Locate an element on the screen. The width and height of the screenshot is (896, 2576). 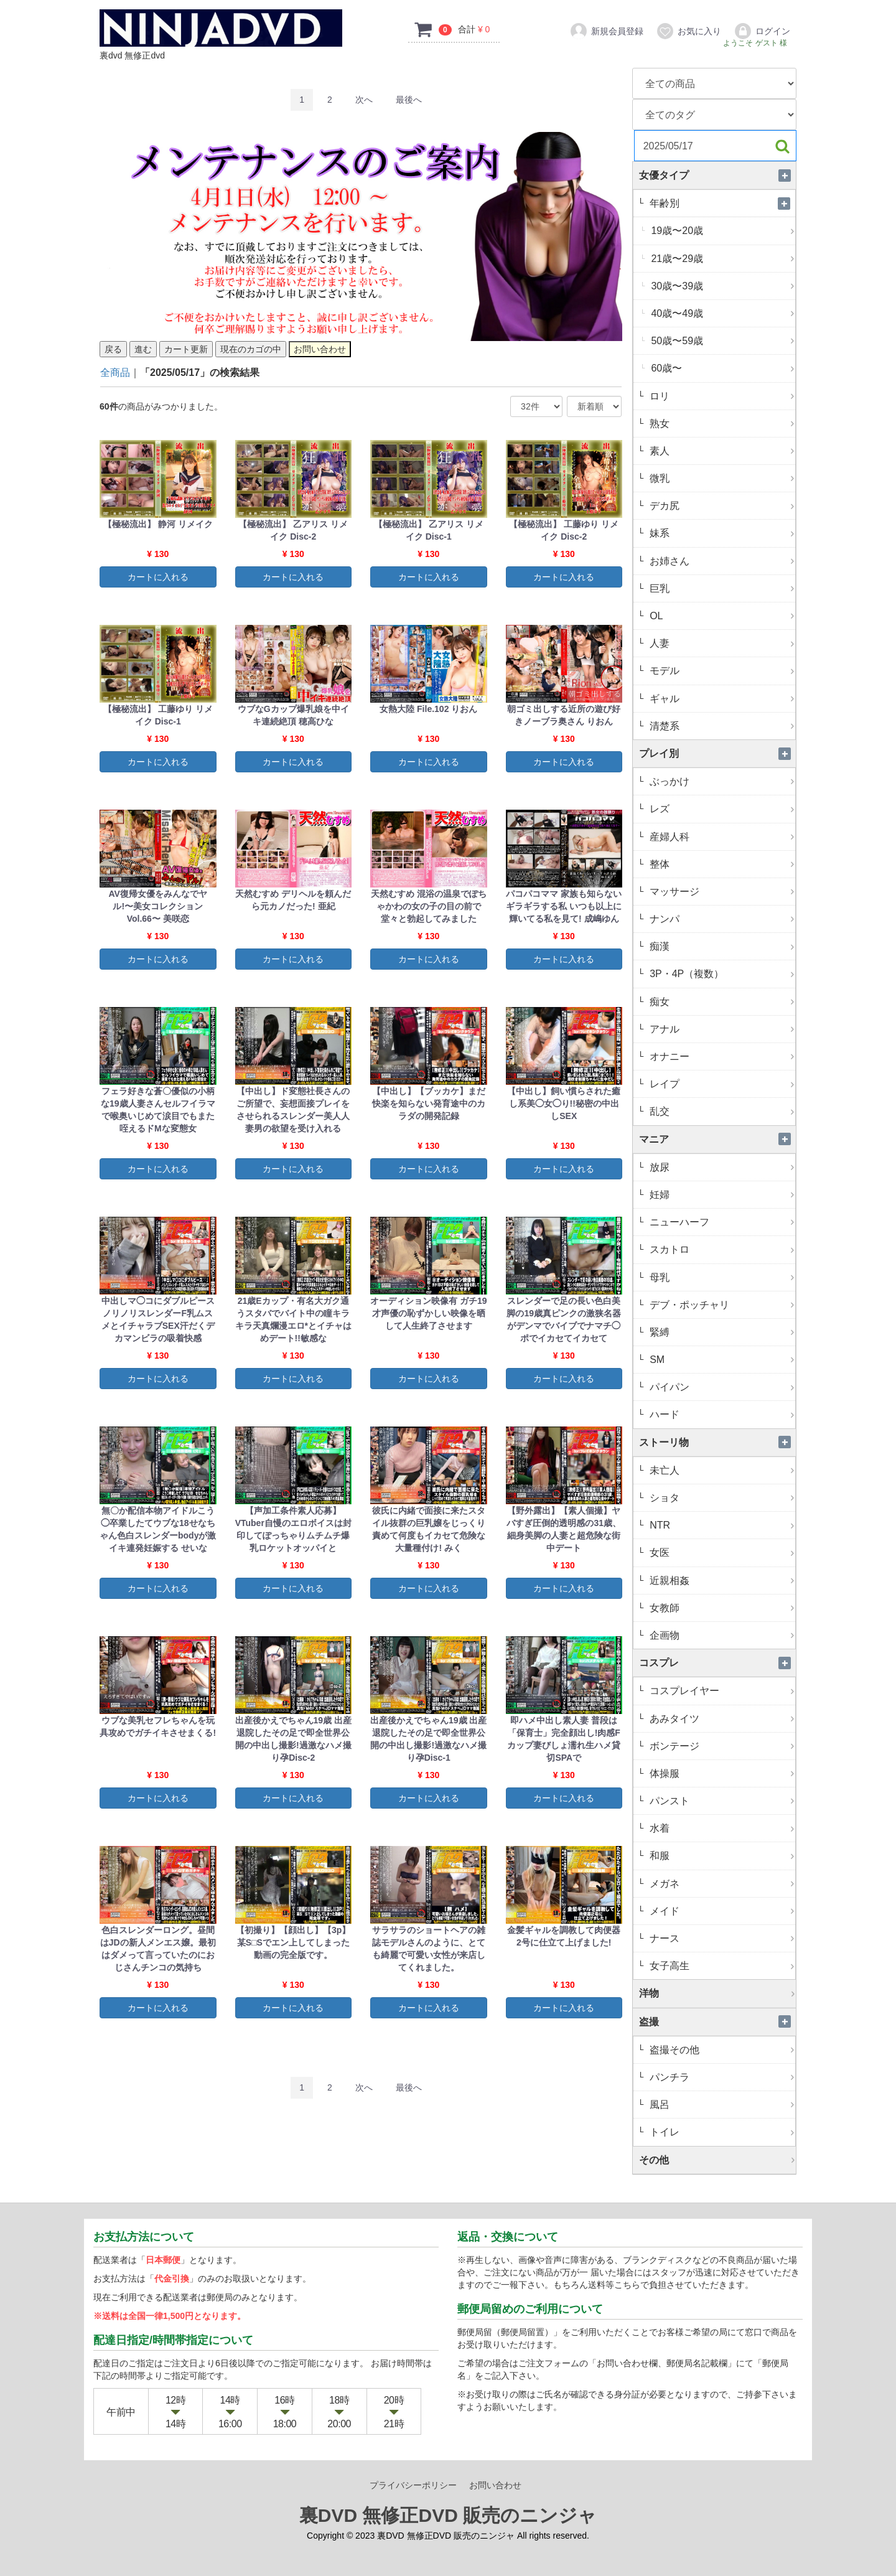
マッサージ is located at coordinates (721, 891).